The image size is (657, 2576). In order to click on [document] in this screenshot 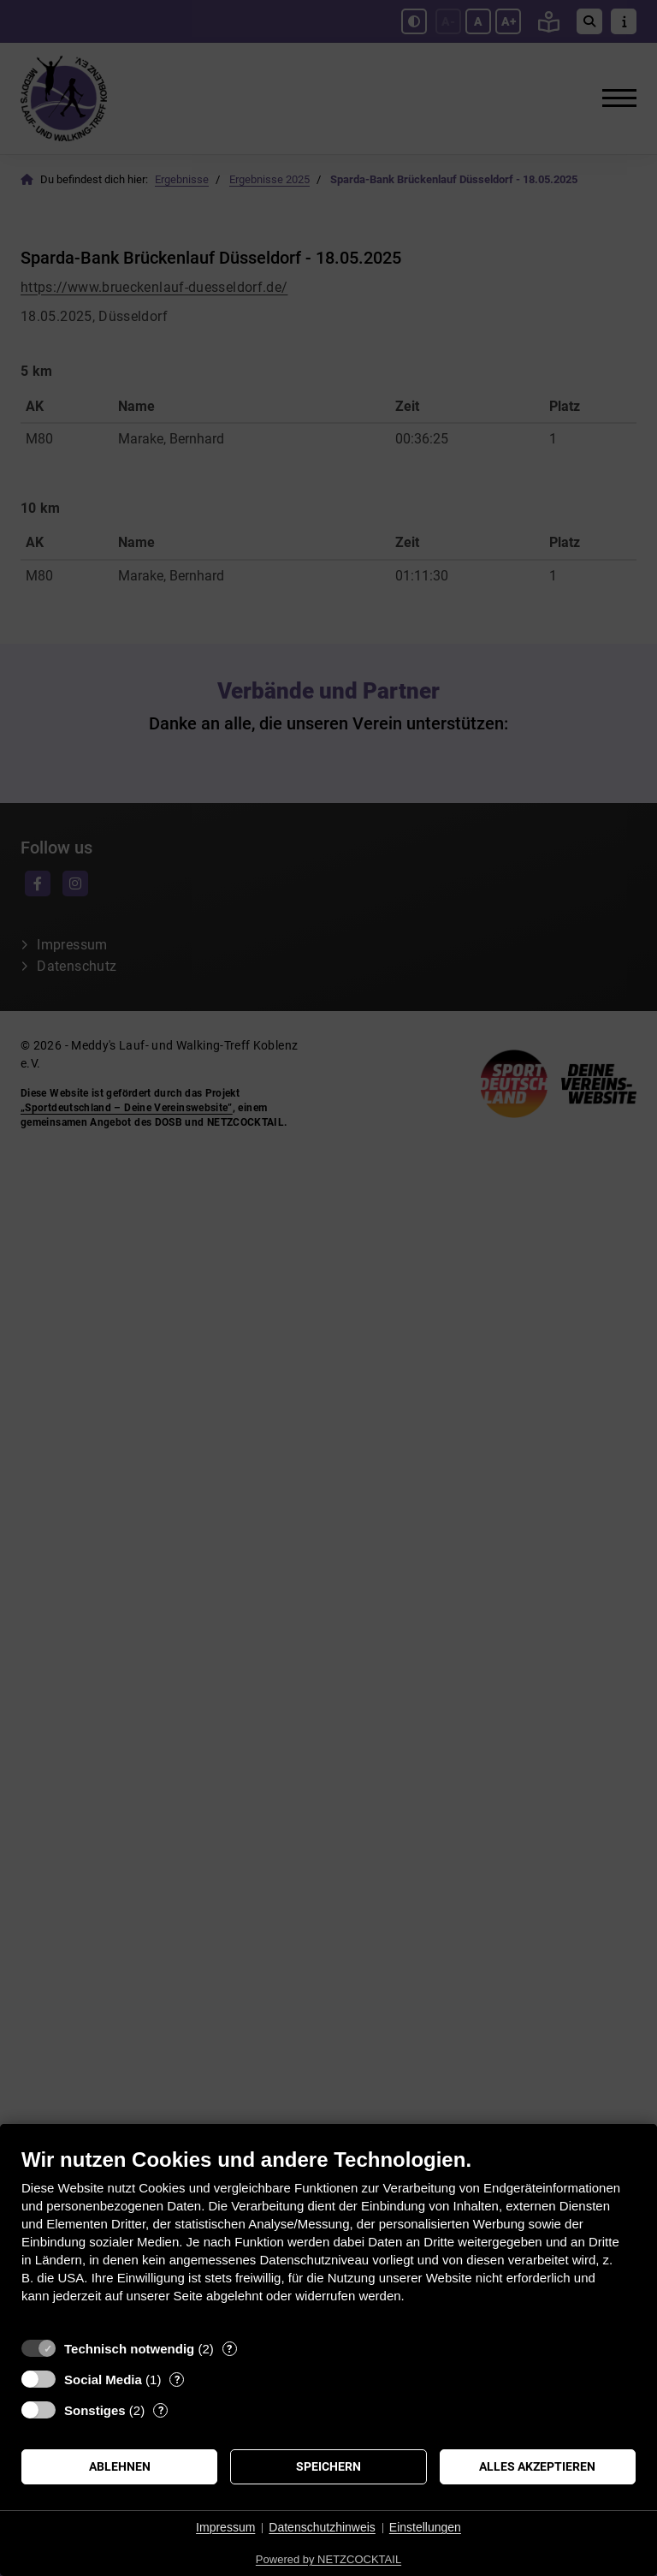, I will do `click(328, 2238)`.